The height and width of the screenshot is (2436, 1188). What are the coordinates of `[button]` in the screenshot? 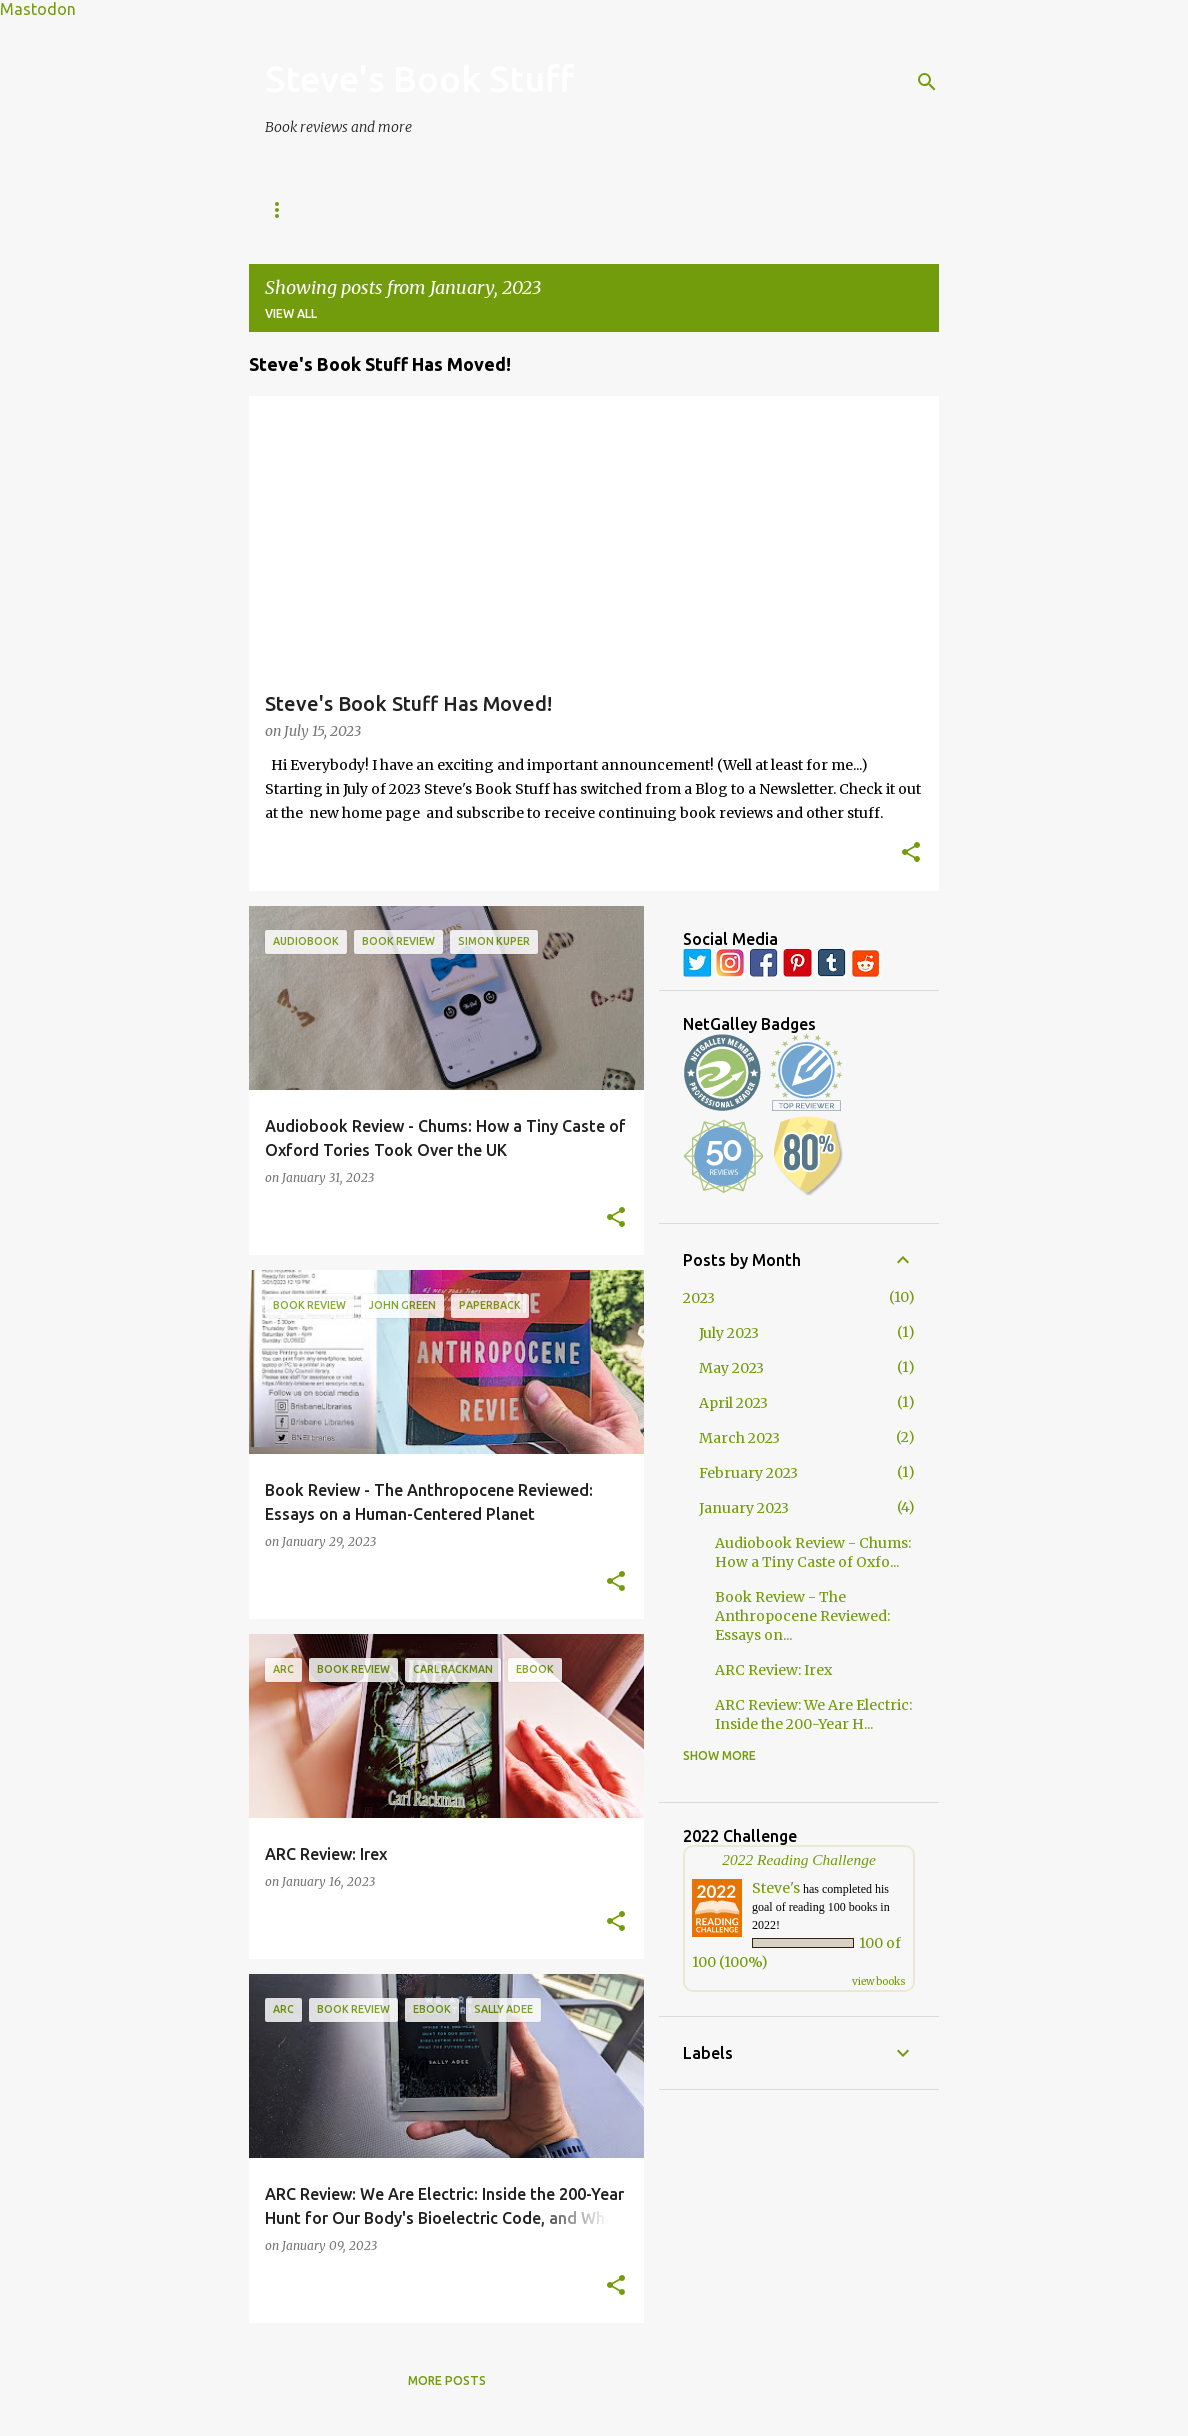 It's located at (911, 854).